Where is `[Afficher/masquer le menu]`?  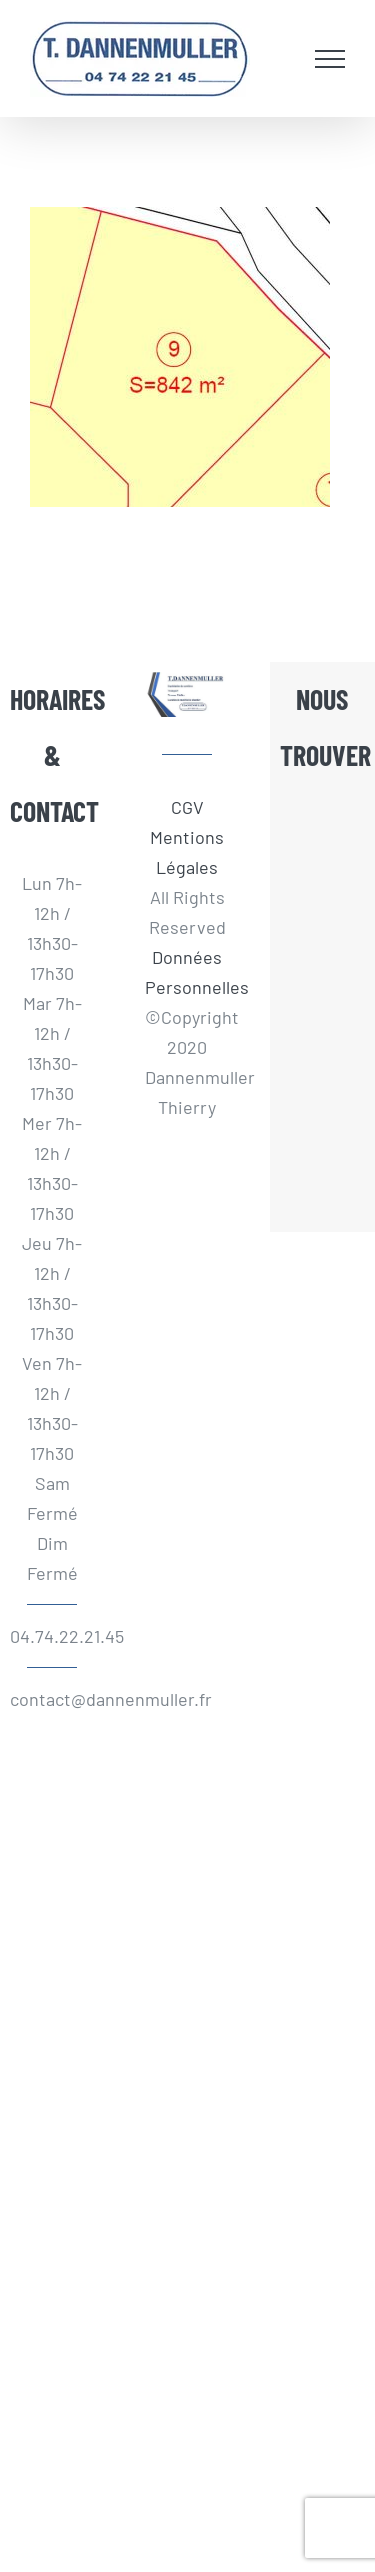
[Afficher/masquer le menu] is located at coordinates (330, 59).